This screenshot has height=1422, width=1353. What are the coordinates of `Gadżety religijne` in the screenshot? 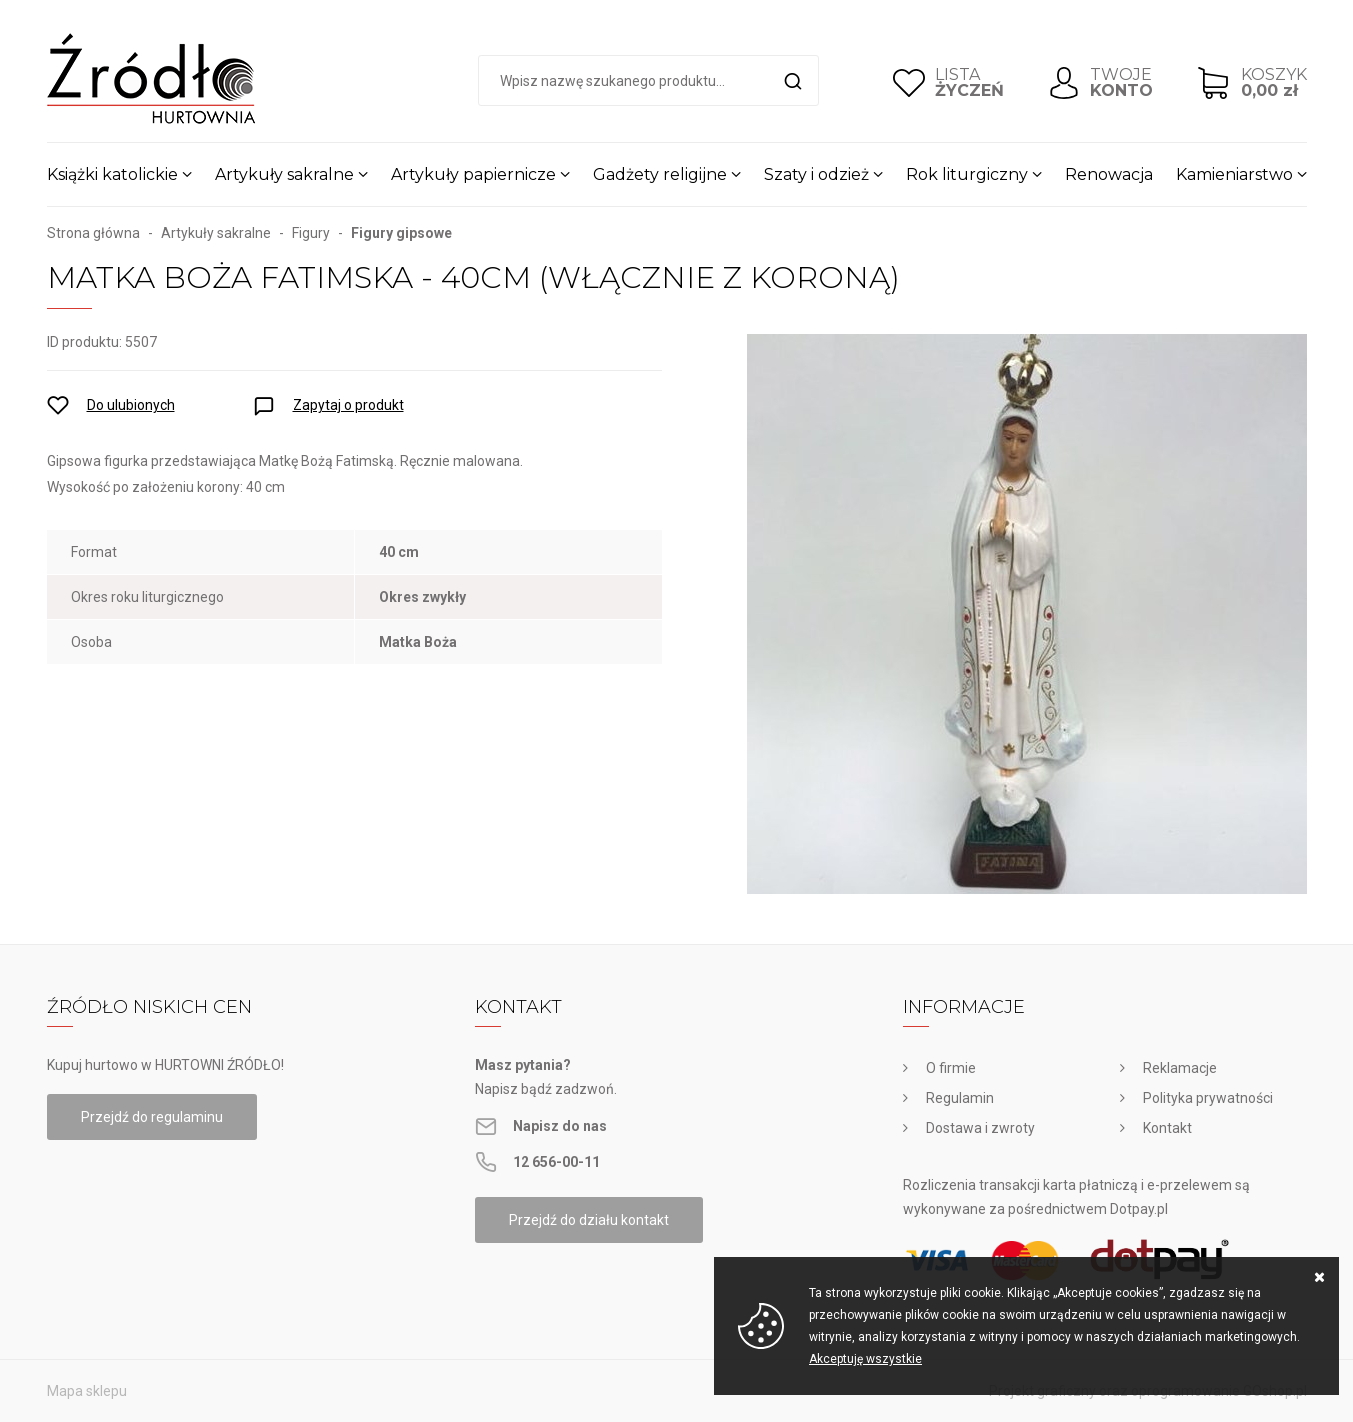 It's located at (660, 174).